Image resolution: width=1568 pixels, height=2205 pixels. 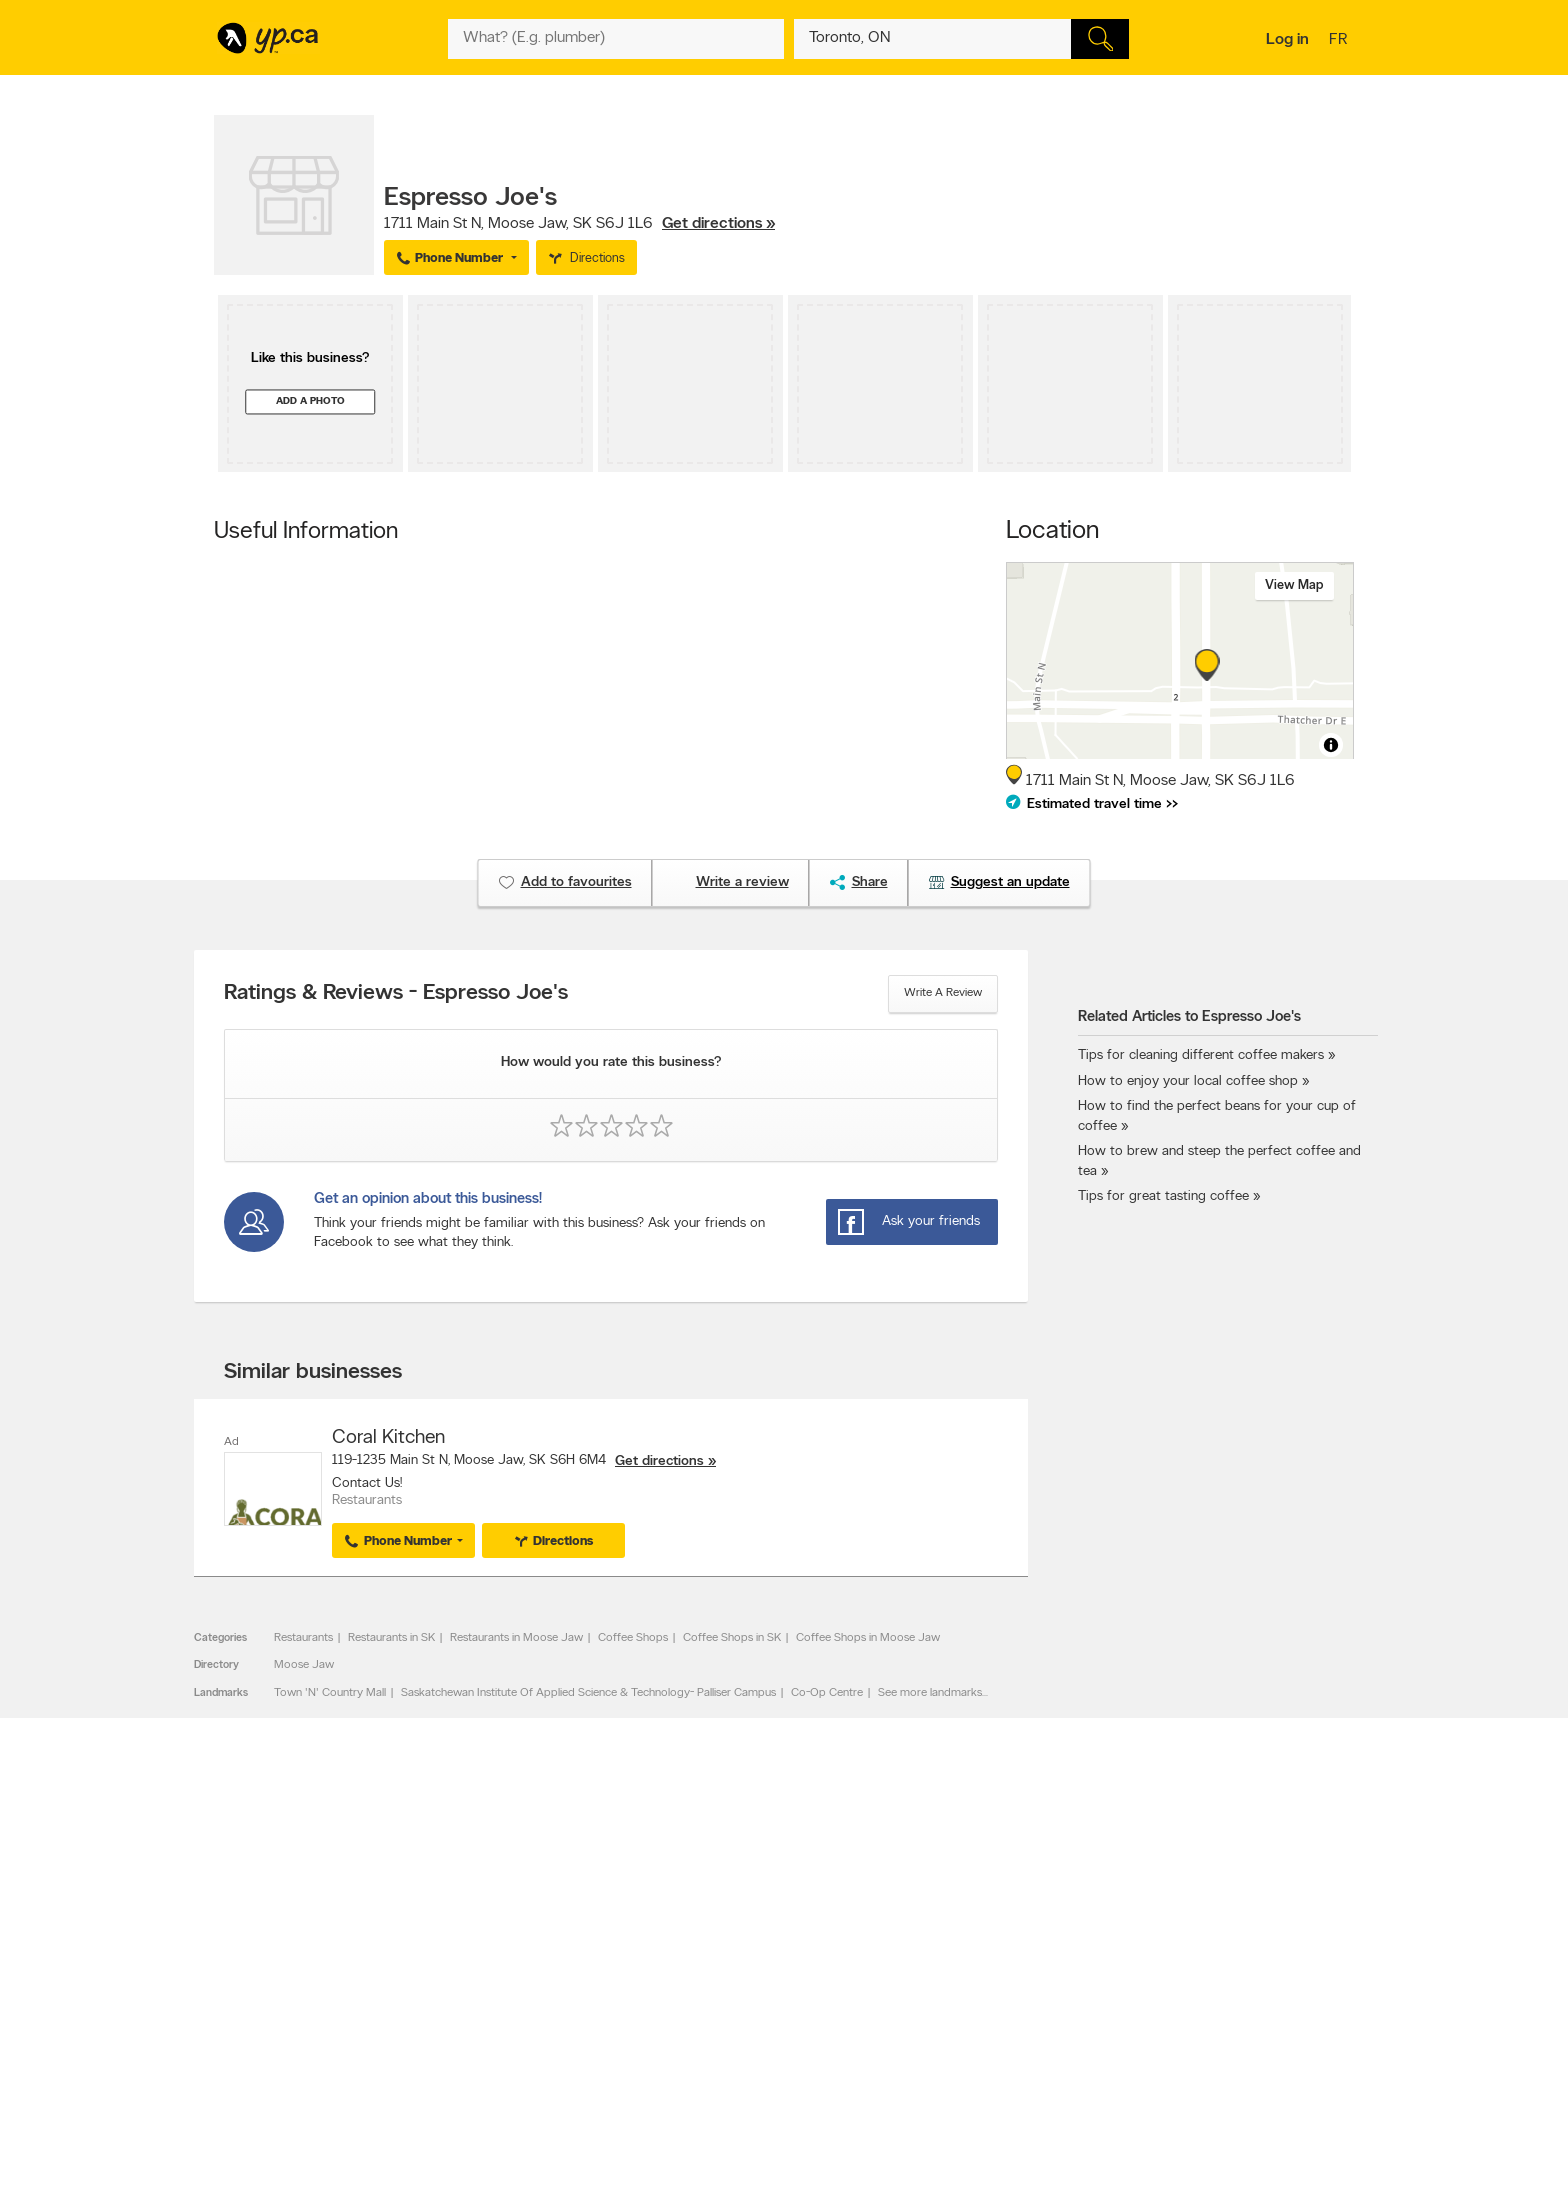 I want to click on Play, so click(x=769, y=2073).